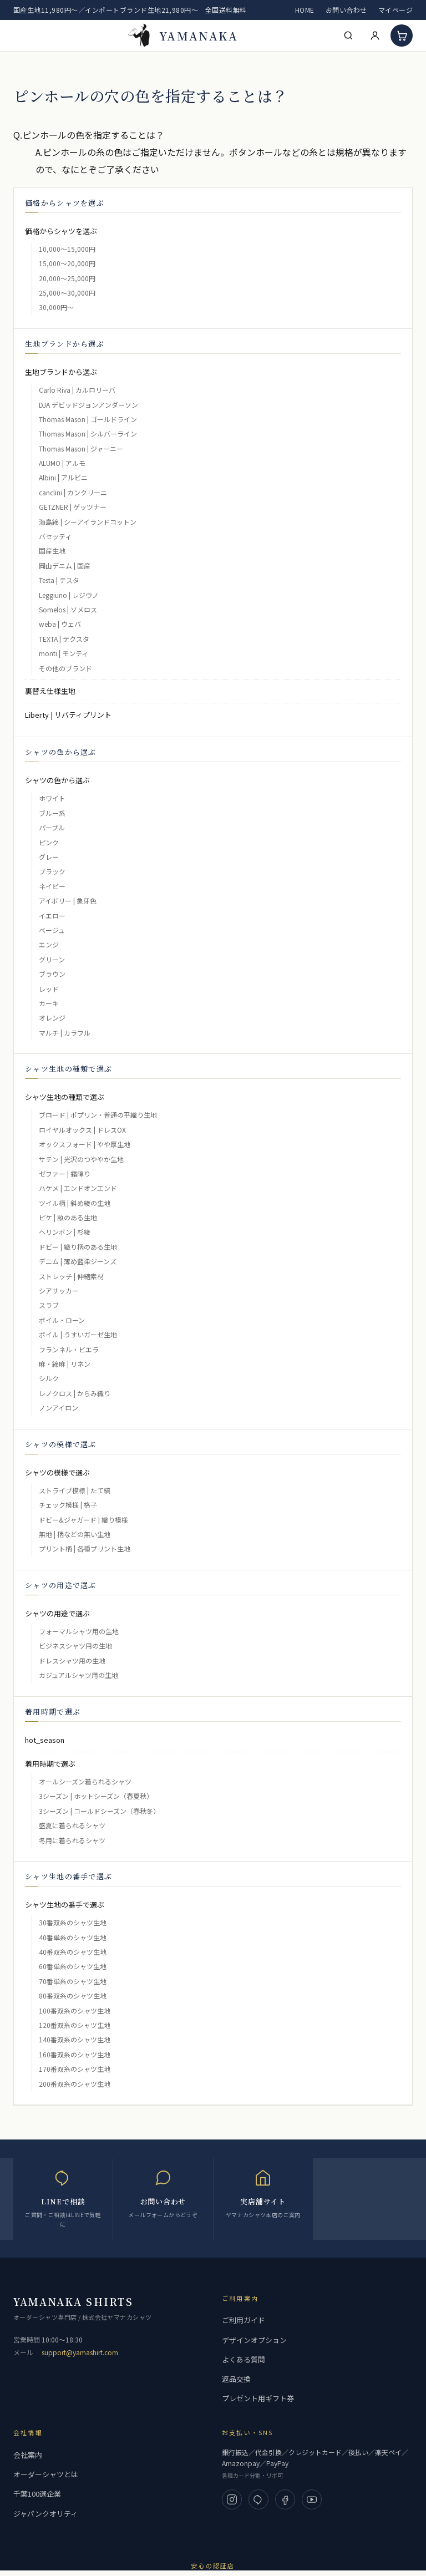 The height and width of the screenshot is (2576, 426). What do you see at coordinates (52, 798) in the screenshot?
I see `ホワイト` at bounding box center [52, 798].